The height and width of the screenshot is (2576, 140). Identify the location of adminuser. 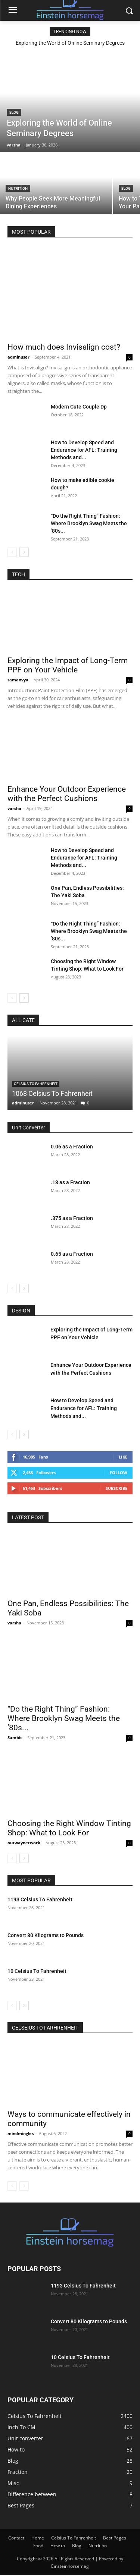
(18, 357).